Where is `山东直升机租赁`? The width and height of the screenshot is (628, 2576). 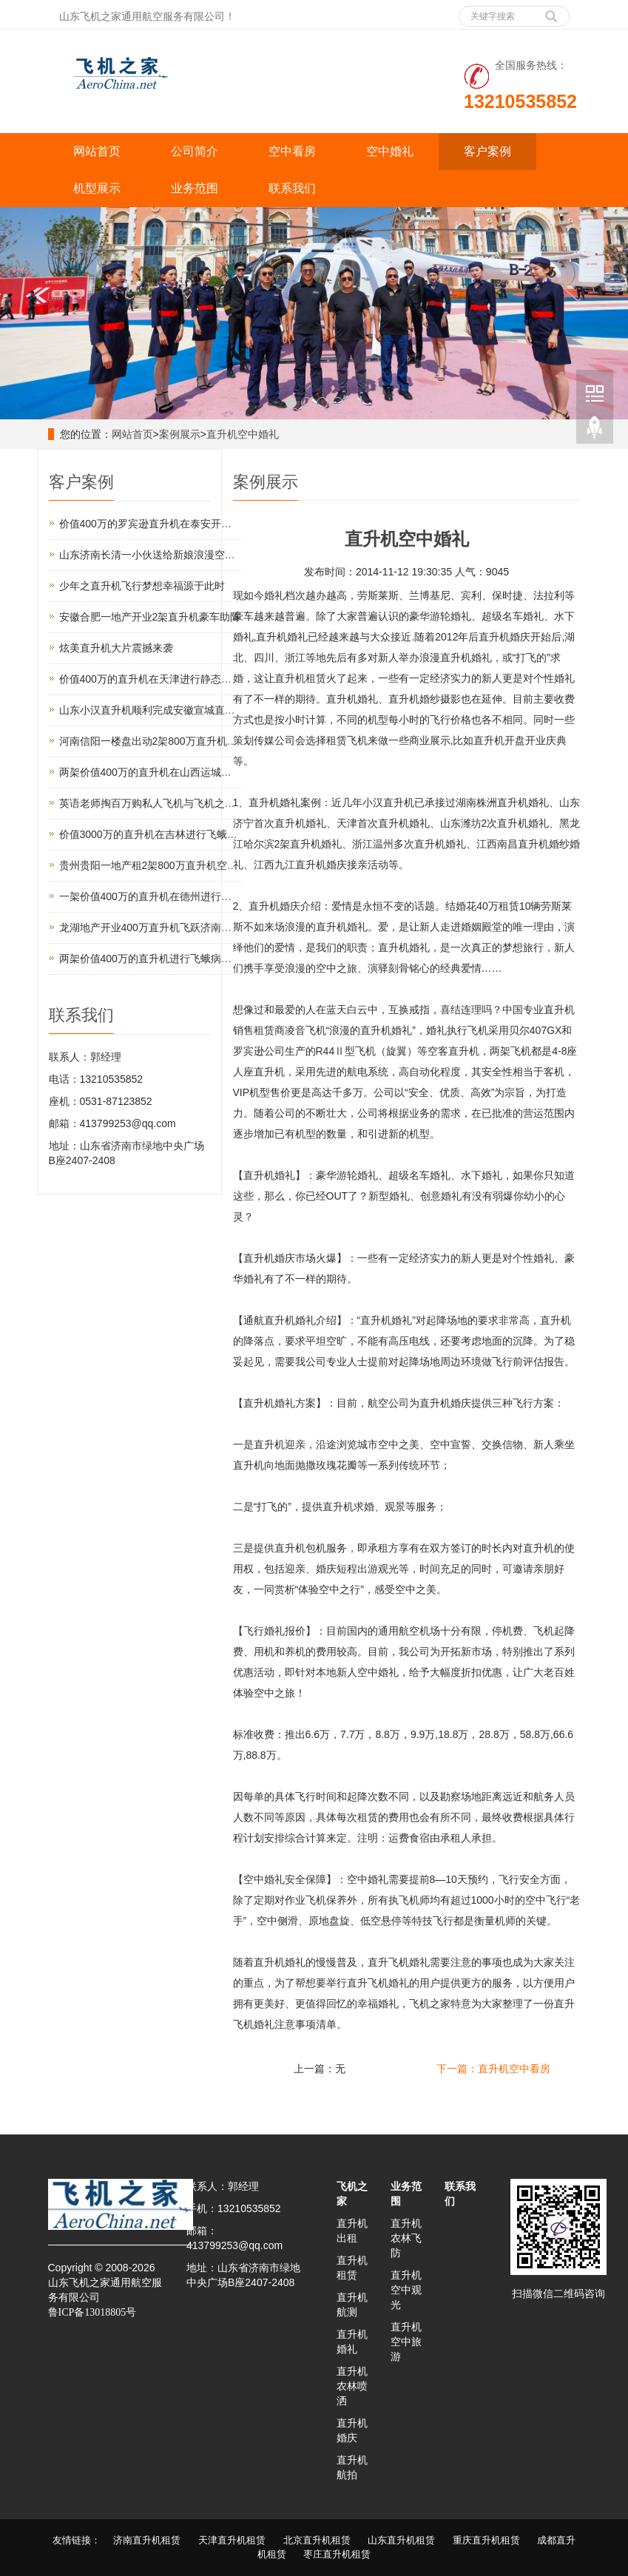 山东直升机租赁 is located at coordinates (401, 2540).